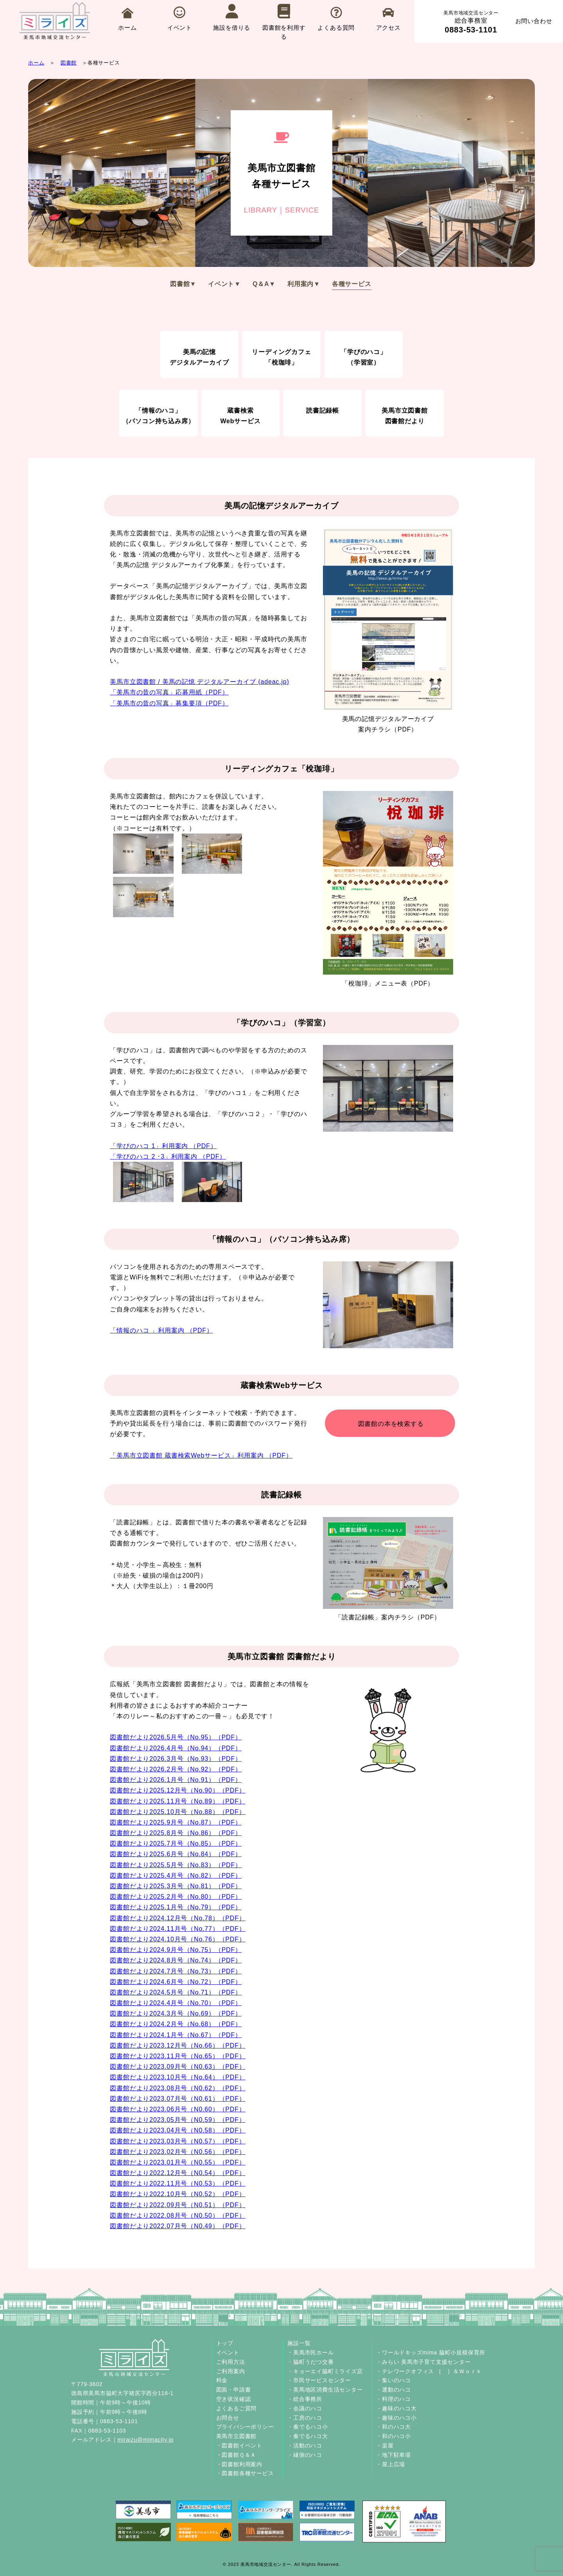 This screenshot has height=2576, width=563. What do you see at coordinates (423, 2362) in the screenshot?
I see `・みらい 美馬市子育て支援センター` at bounding box center [423, 2362].